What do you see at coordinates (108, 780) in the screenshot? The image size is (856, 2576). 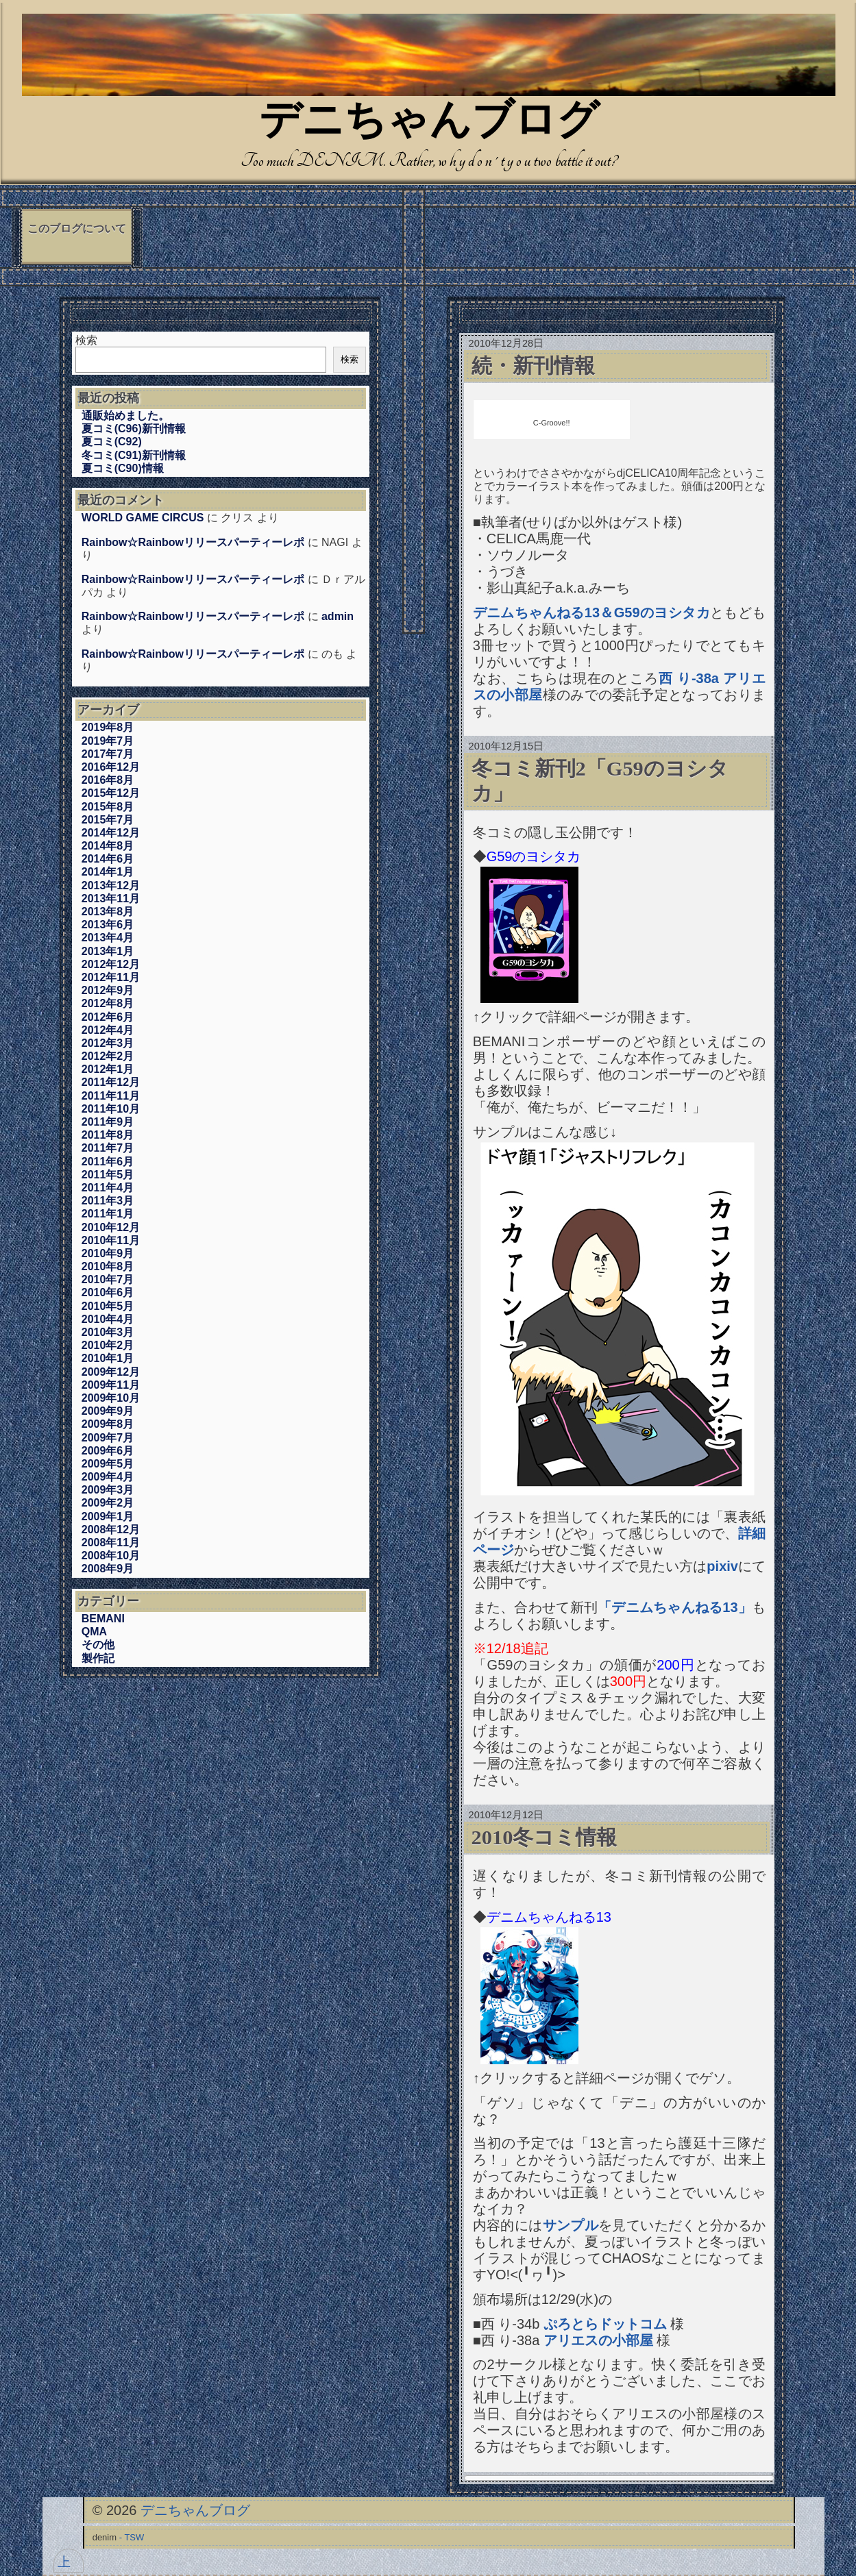 I see `2016年8月` at bounding box center [108, 780].